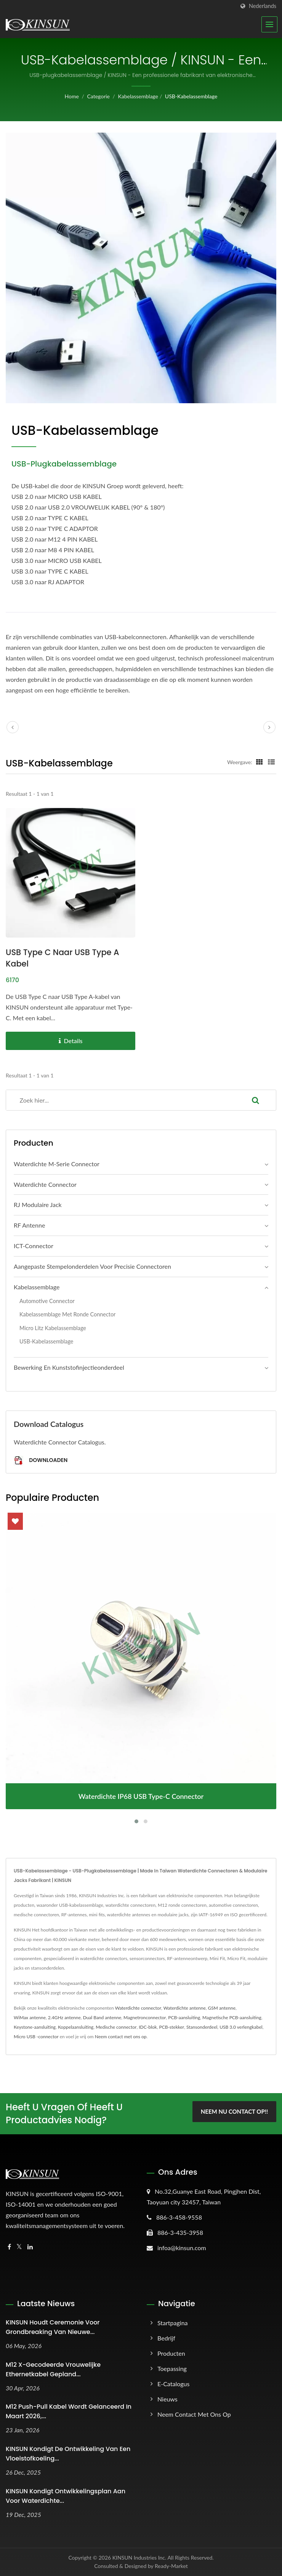  Describe the element at coordinates (269, 24) in the screenshot. I see `[Navbar Toggle]` at that location.